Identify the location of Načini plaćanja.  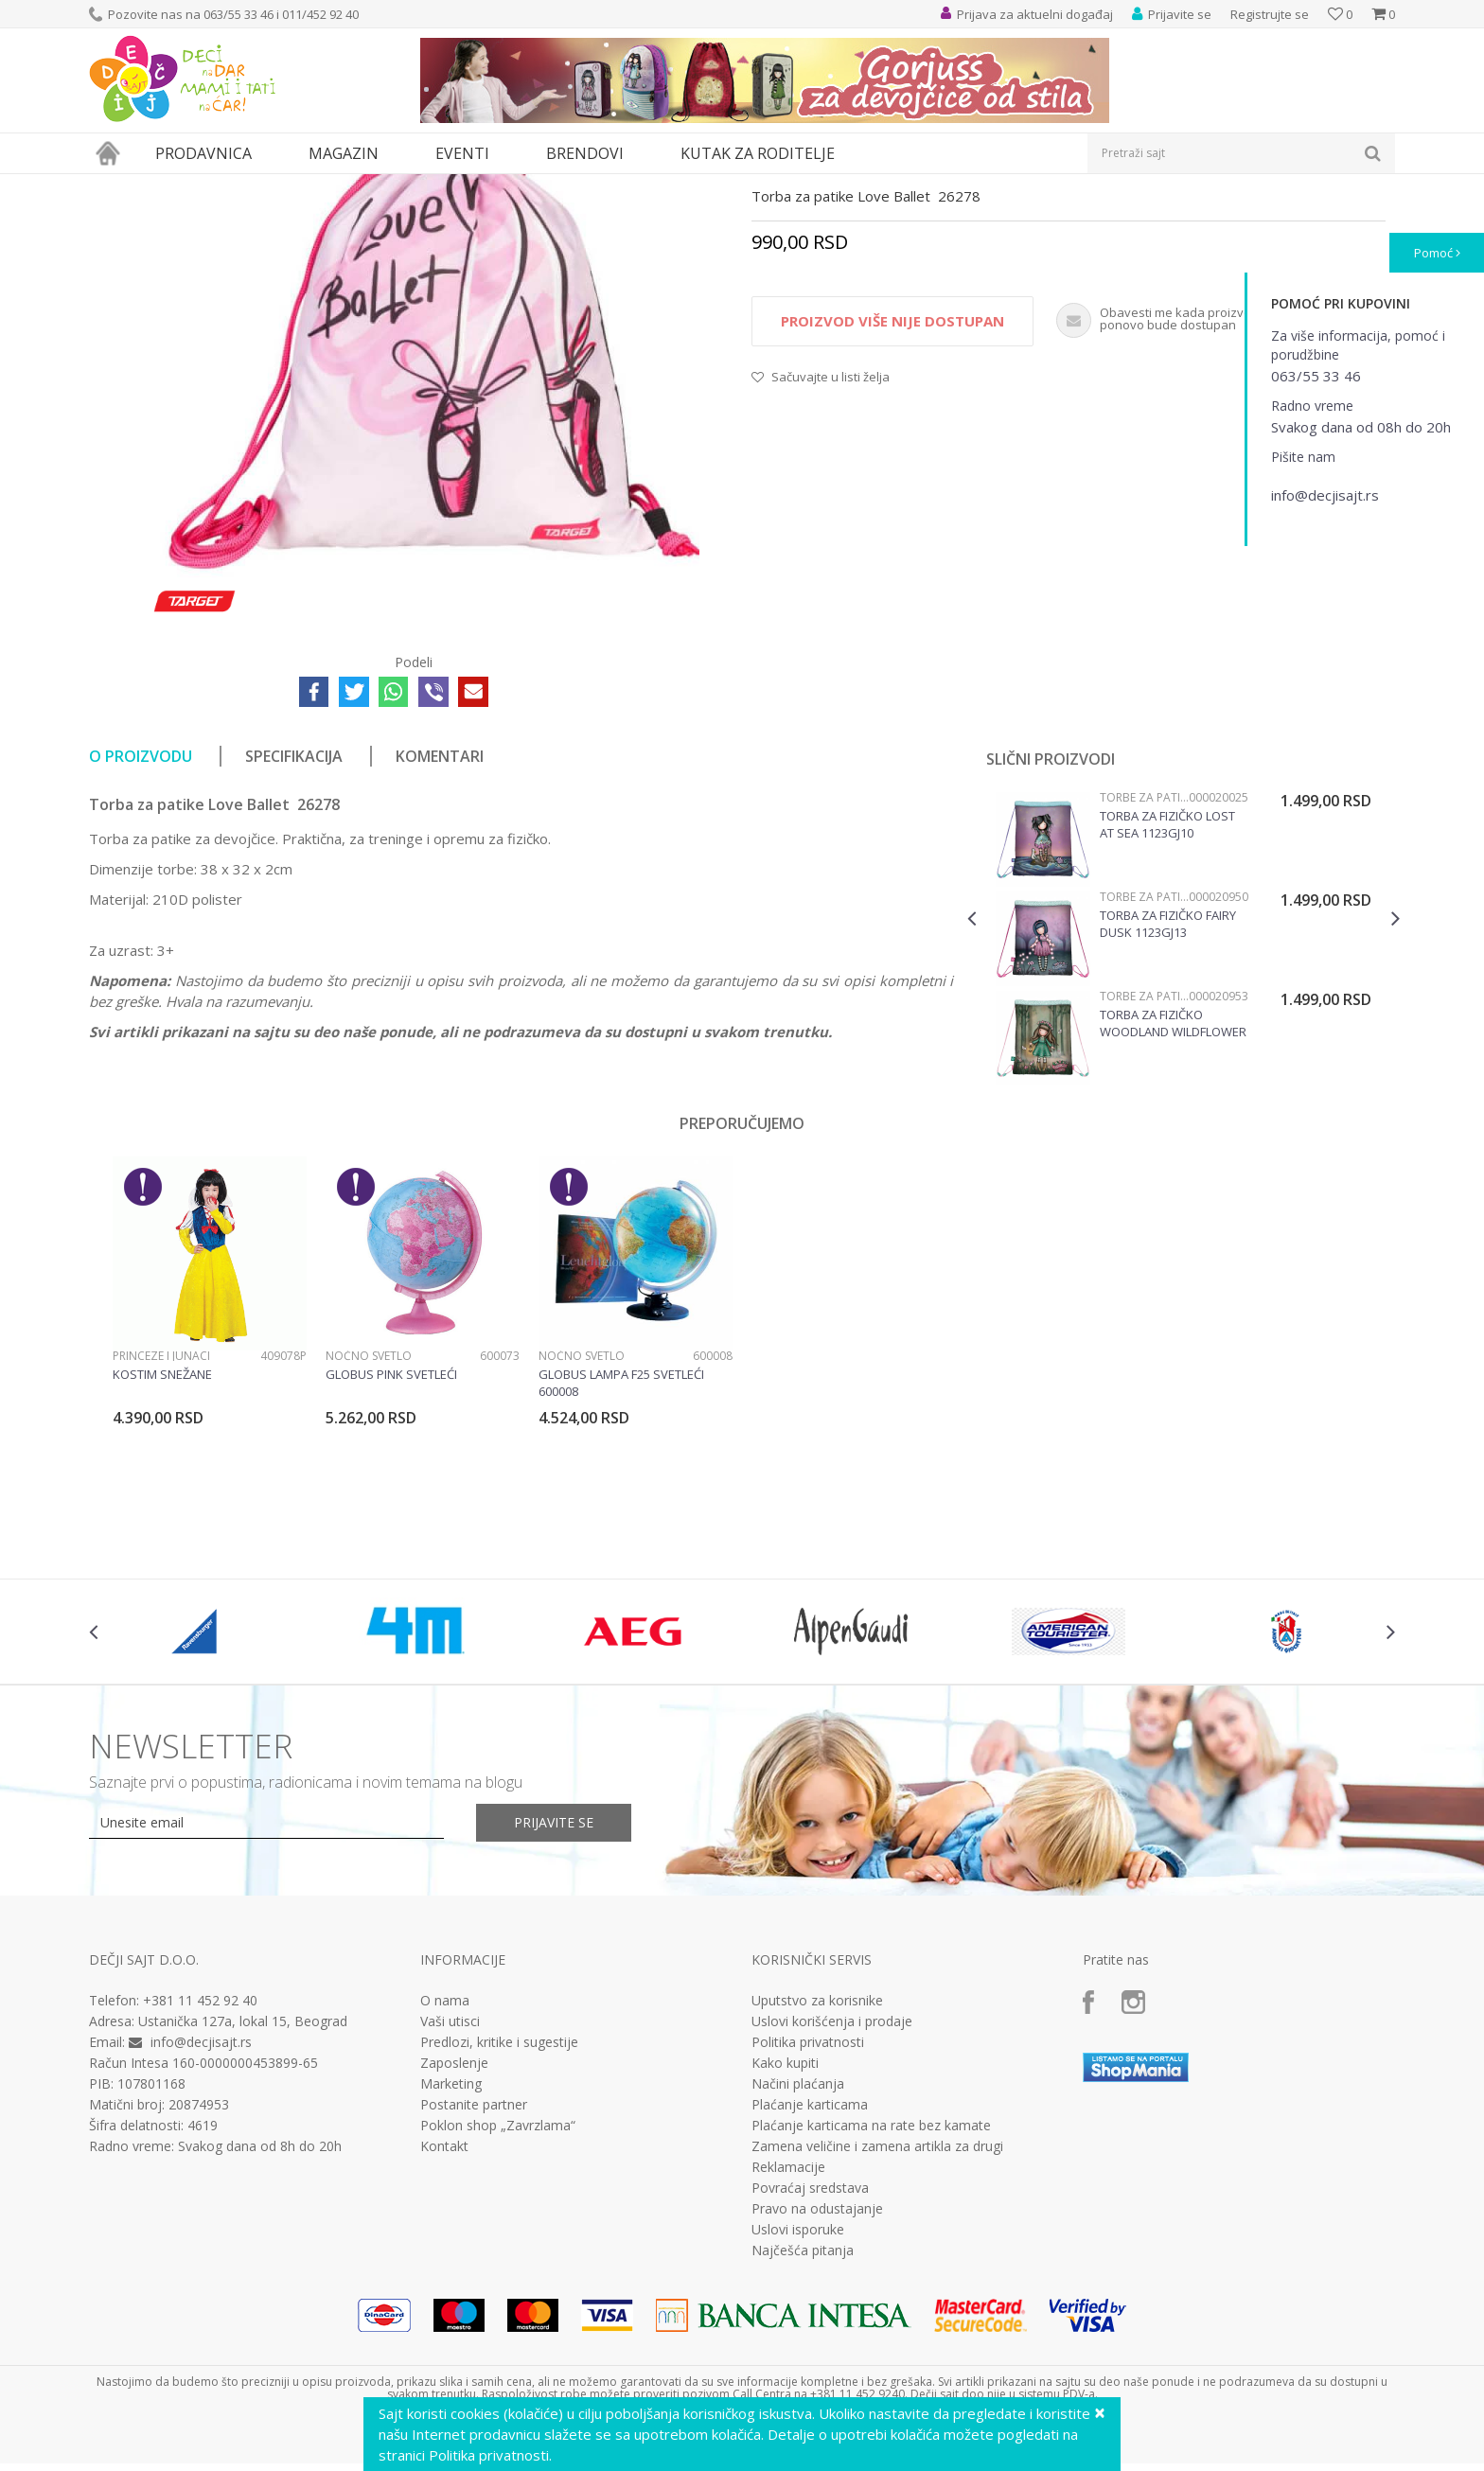
(797, 2258).